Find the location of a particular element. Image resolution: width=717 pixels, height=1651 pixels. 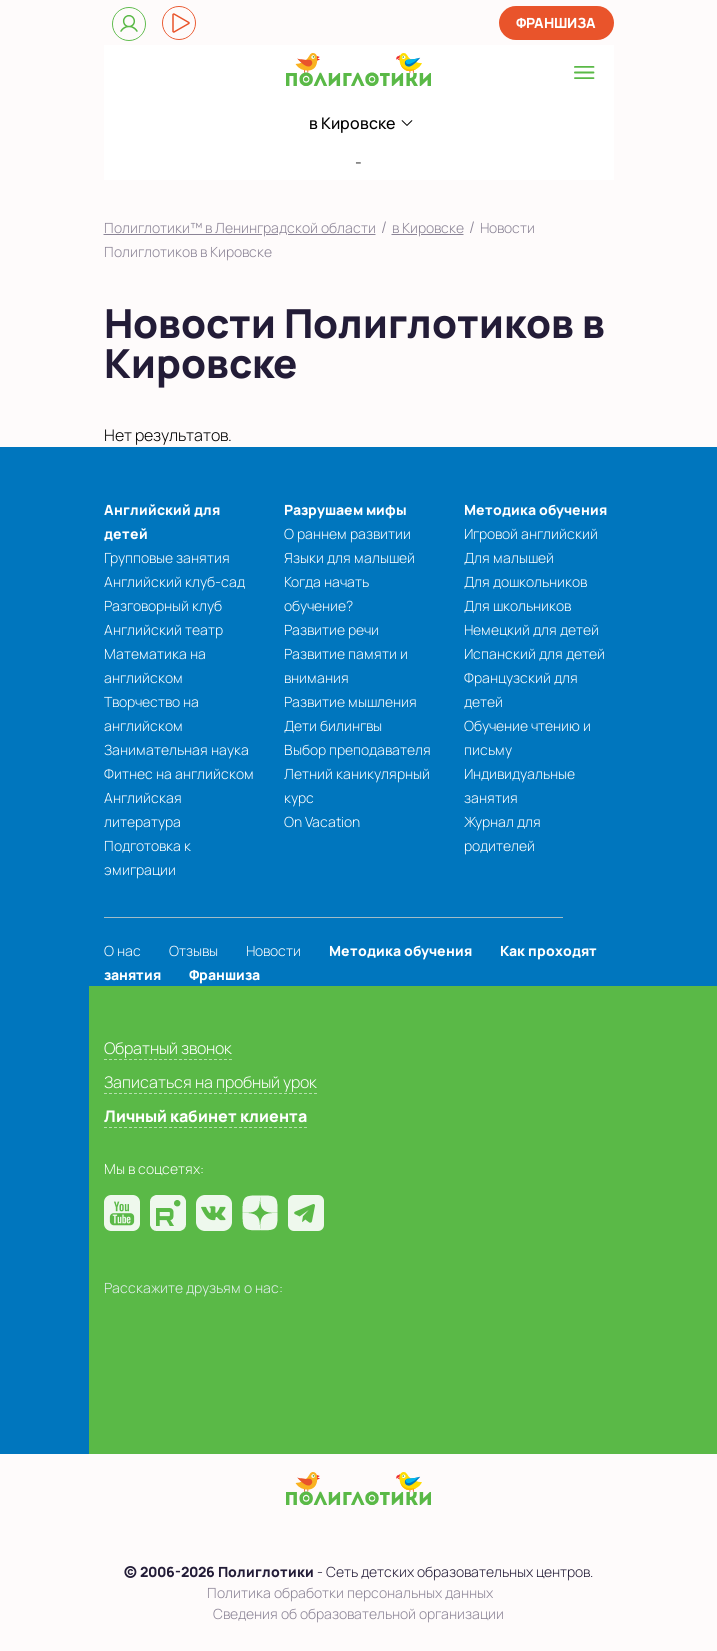

Сведения об образовательной организации is located at coordinates (358, 1613).